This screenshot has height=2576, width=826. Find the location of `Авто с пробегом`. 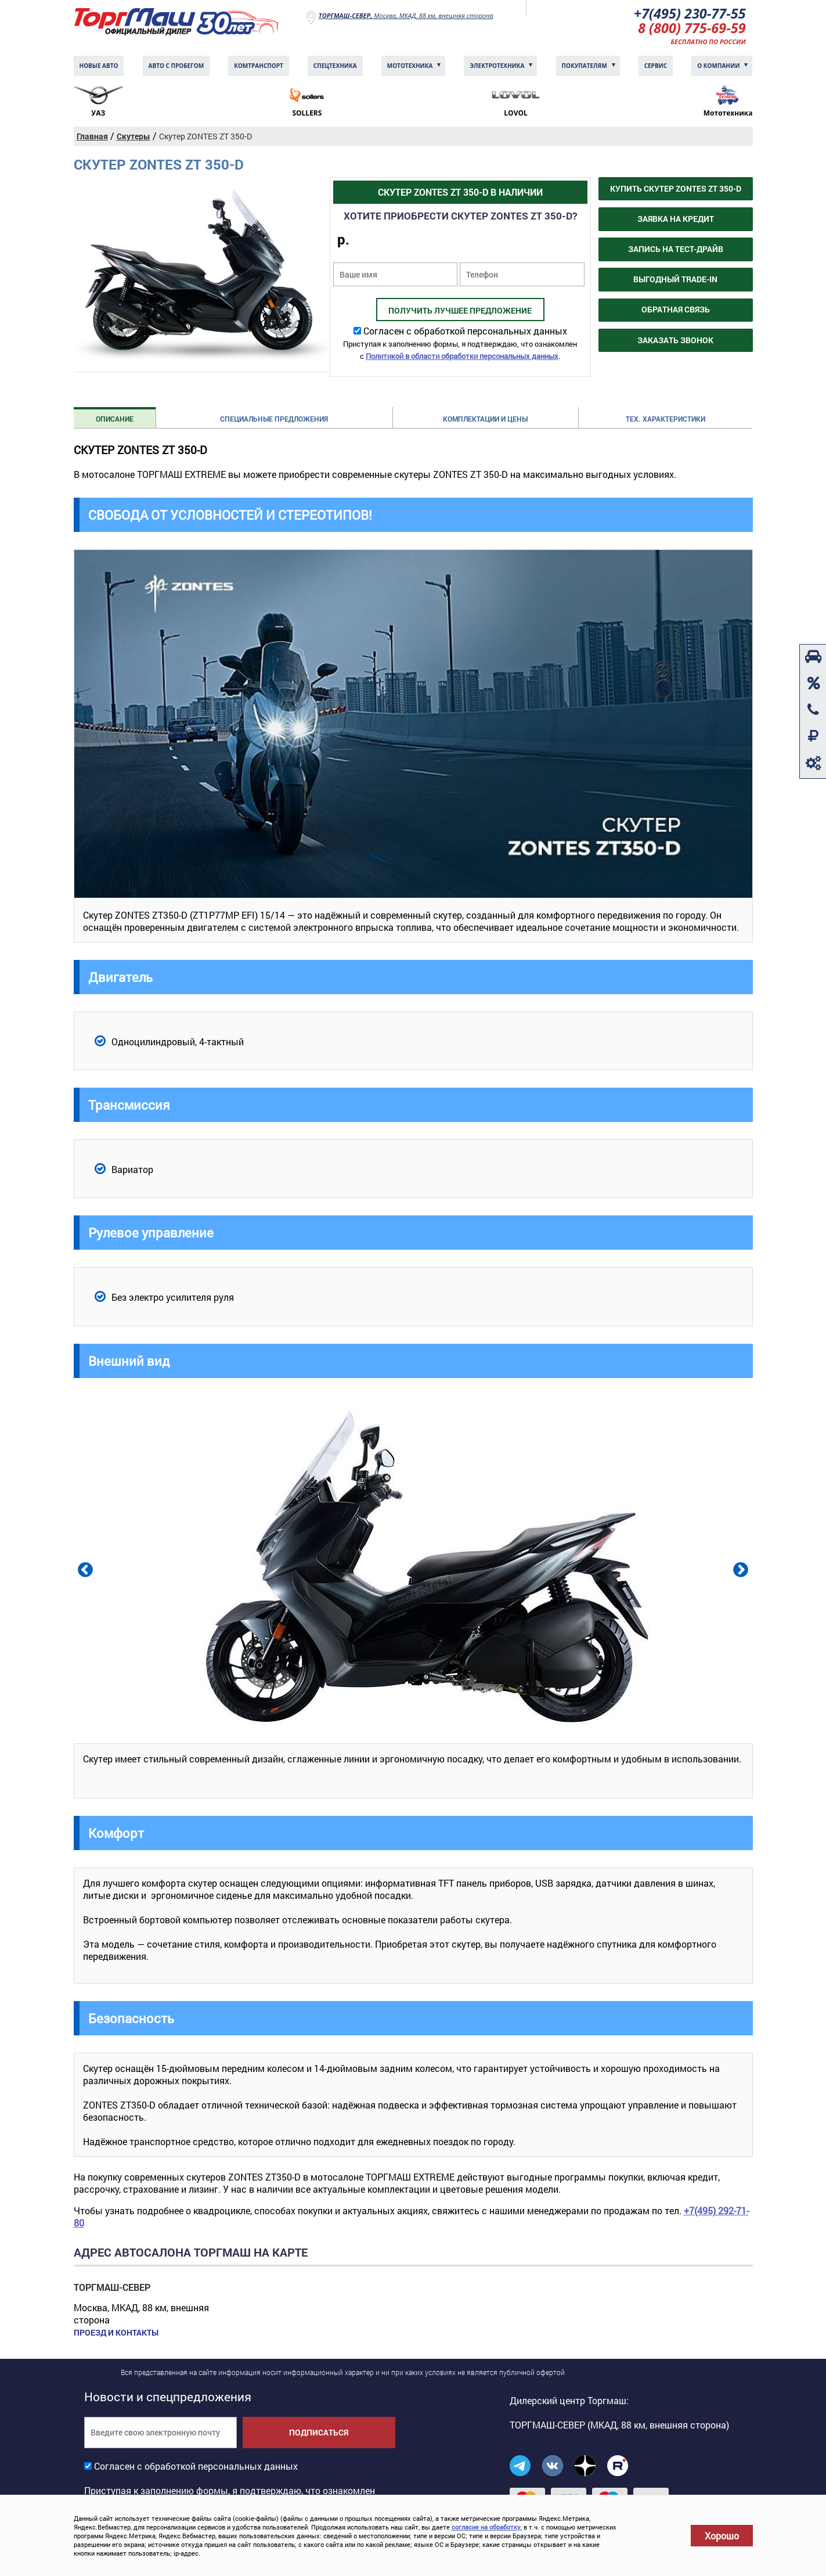

Авто с пробегом is located at coordinates (176, 67).